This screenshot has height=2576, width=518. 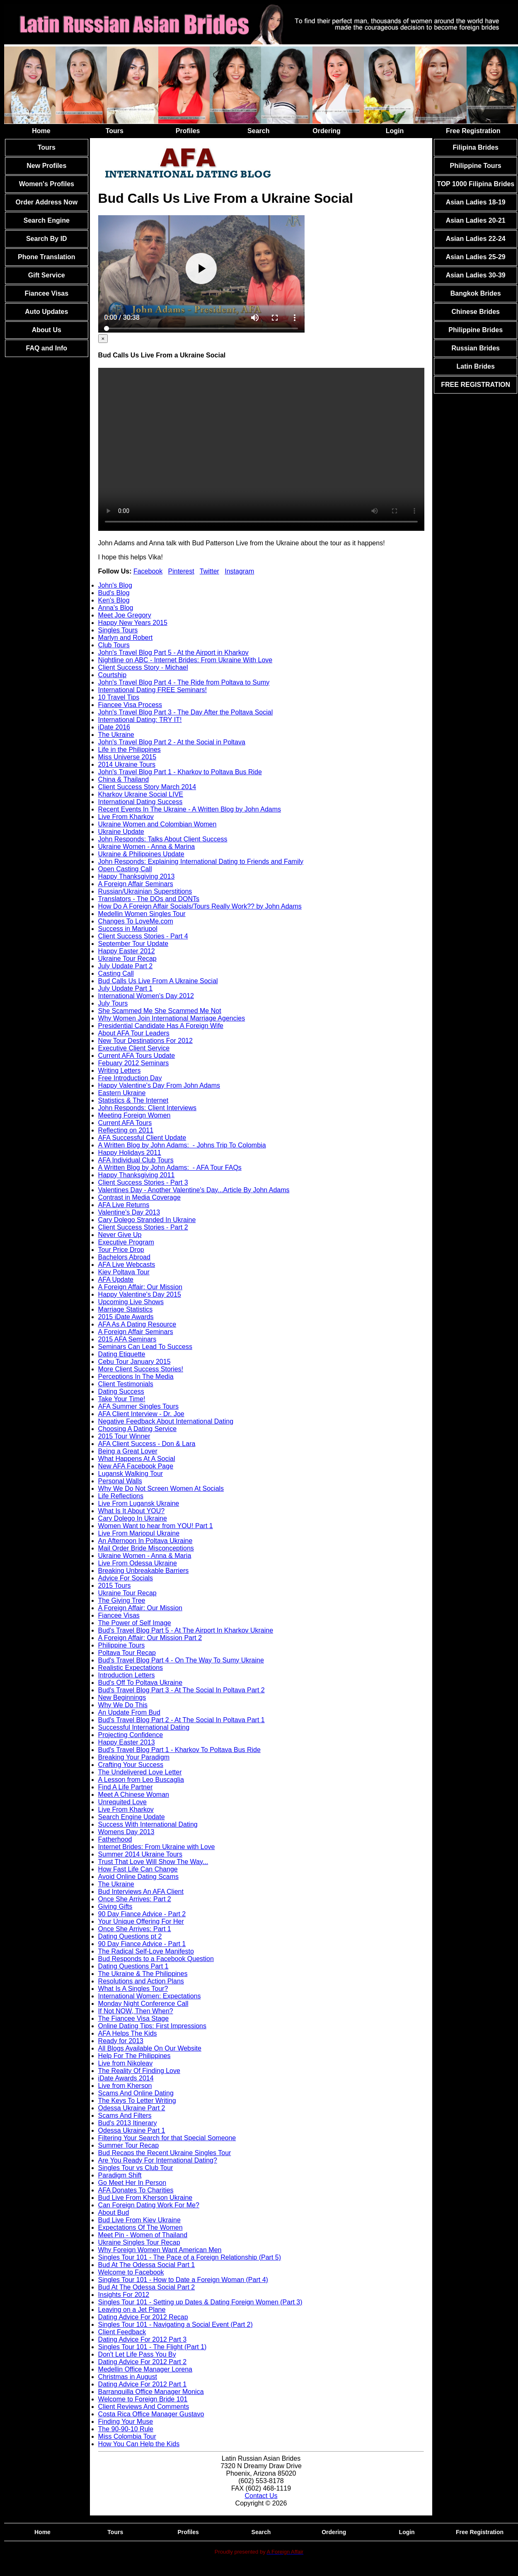 I want to click on The Reality Of Finding Love, so click(x=139, y=2070).